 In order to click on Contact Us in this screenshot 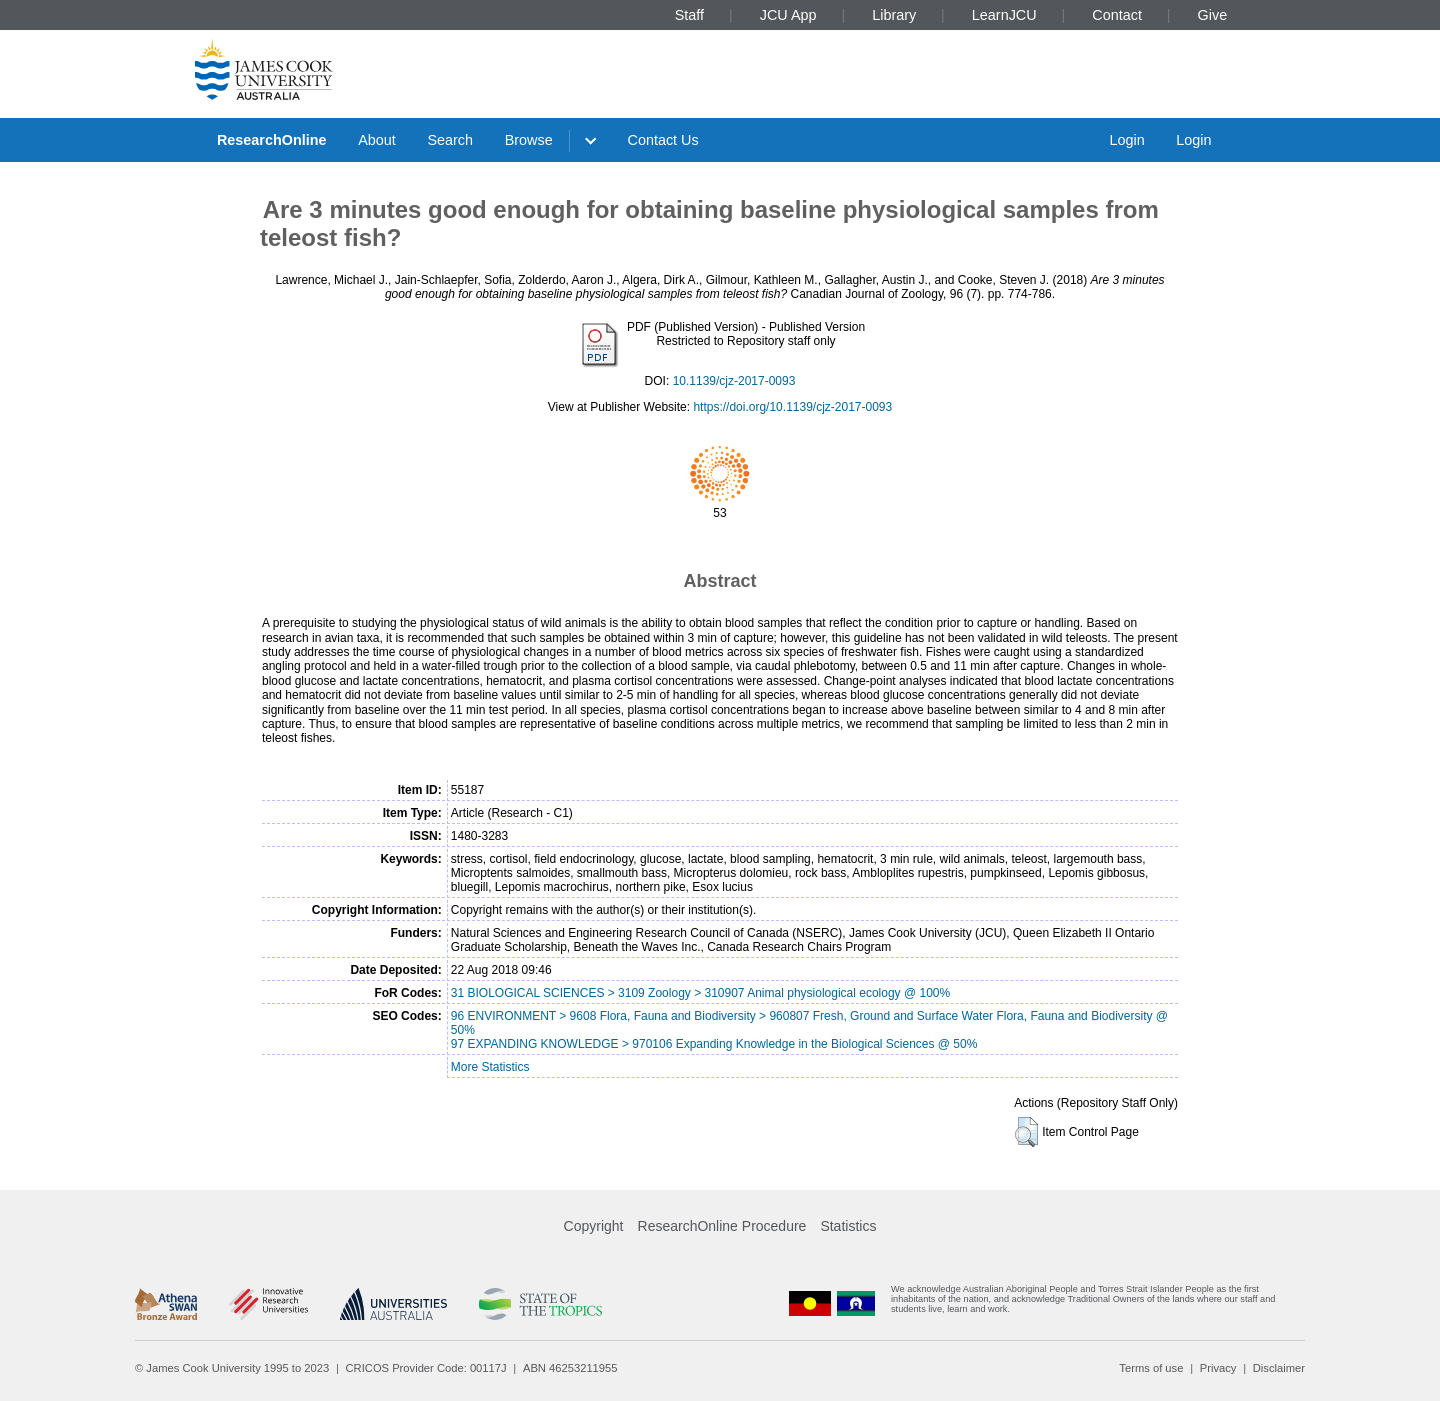, I will do `click(663, 140)`.